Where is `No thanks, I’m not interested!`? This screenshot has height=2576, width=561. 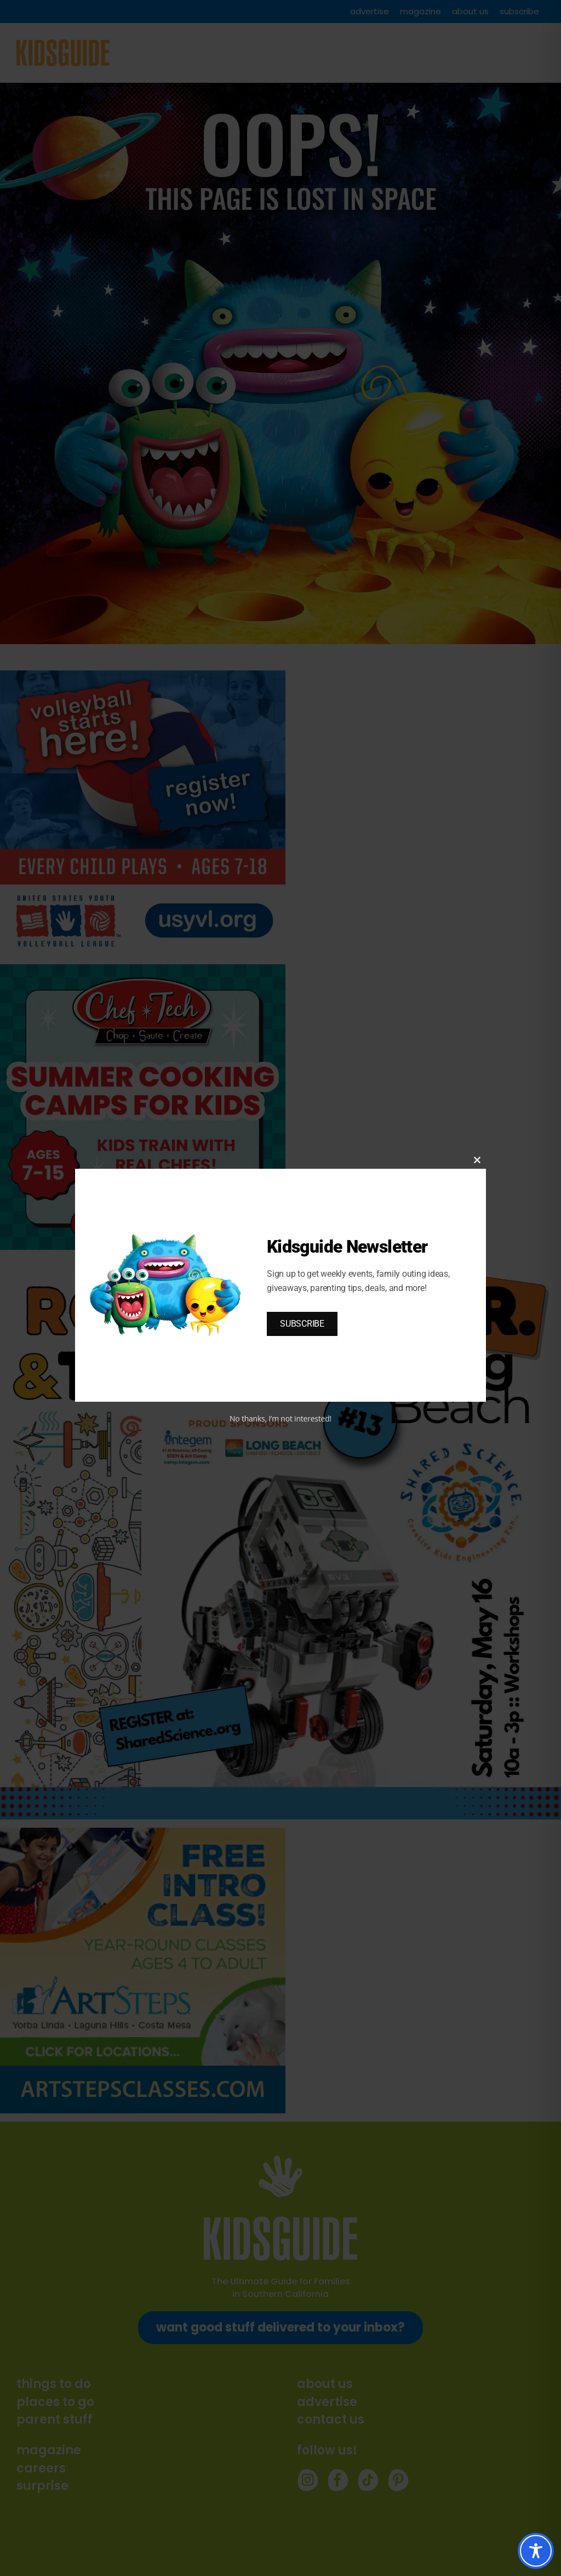
No thanks, I’m not interested! is located at coordinates (280, 1418).